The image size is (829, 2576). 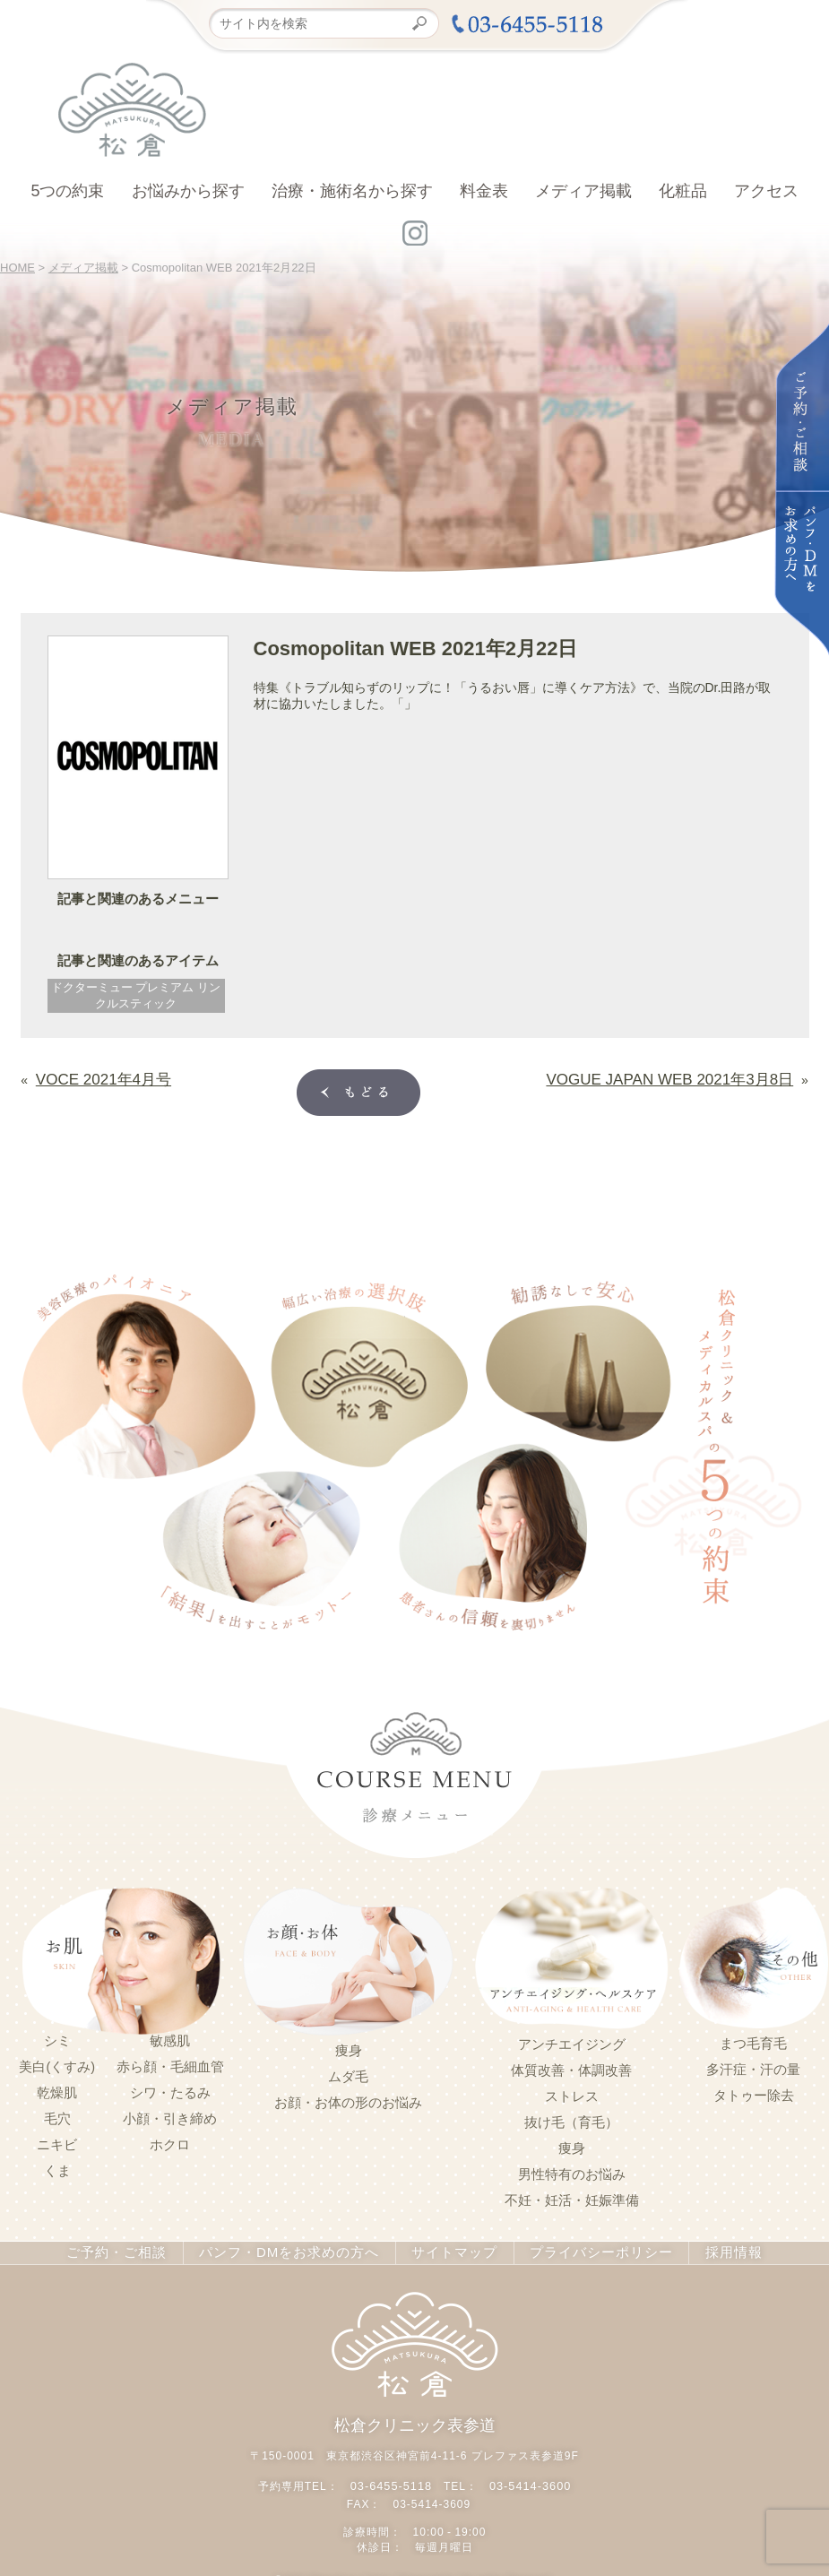 What do you see at coordinates (571, 2119) in the screenshot?
I see `抜け毛（育毛）` at bounding box center [571, 2119].